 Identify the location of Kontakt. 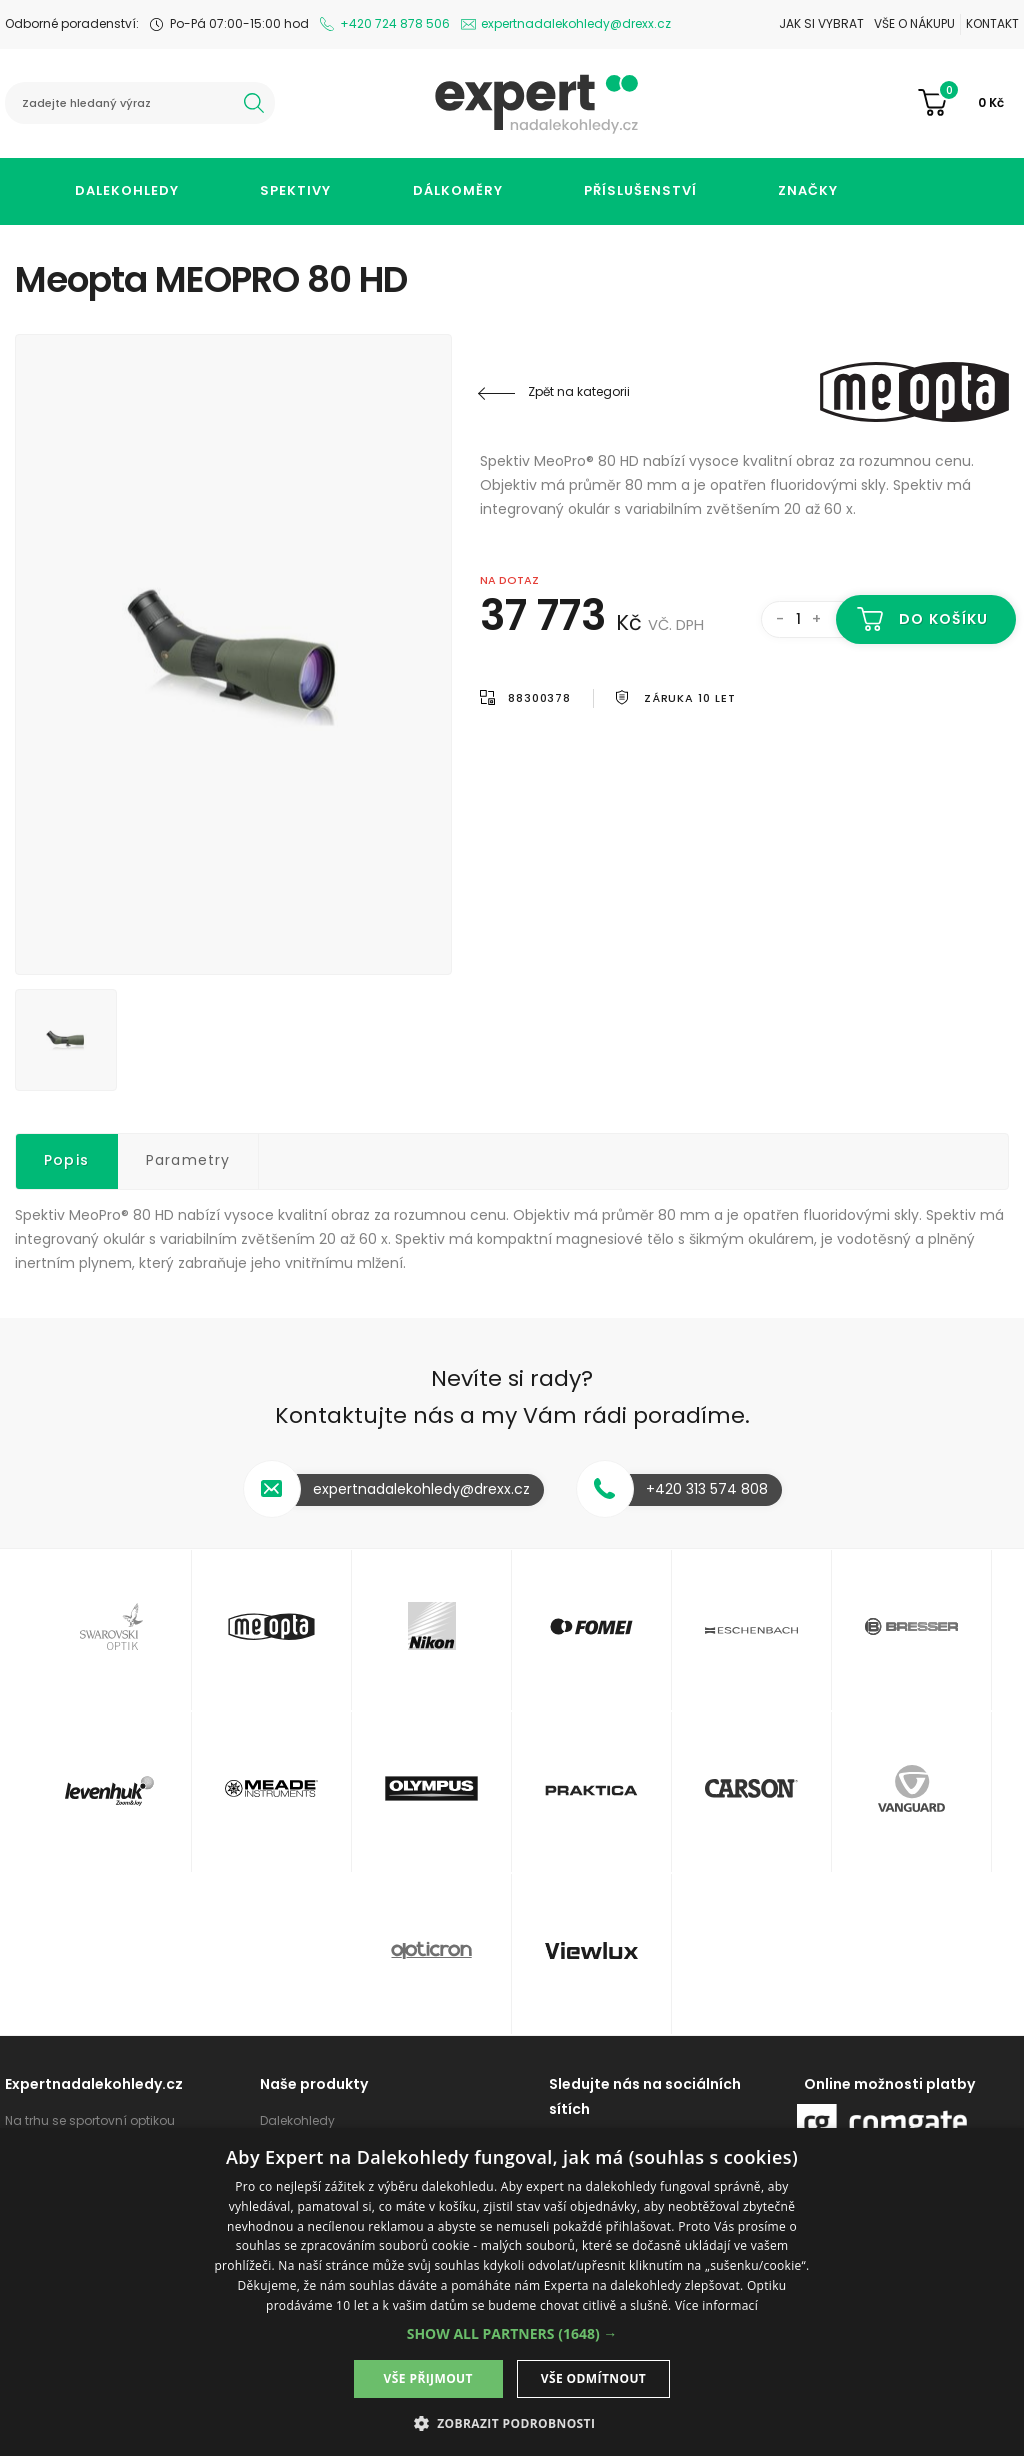
(992, 23).